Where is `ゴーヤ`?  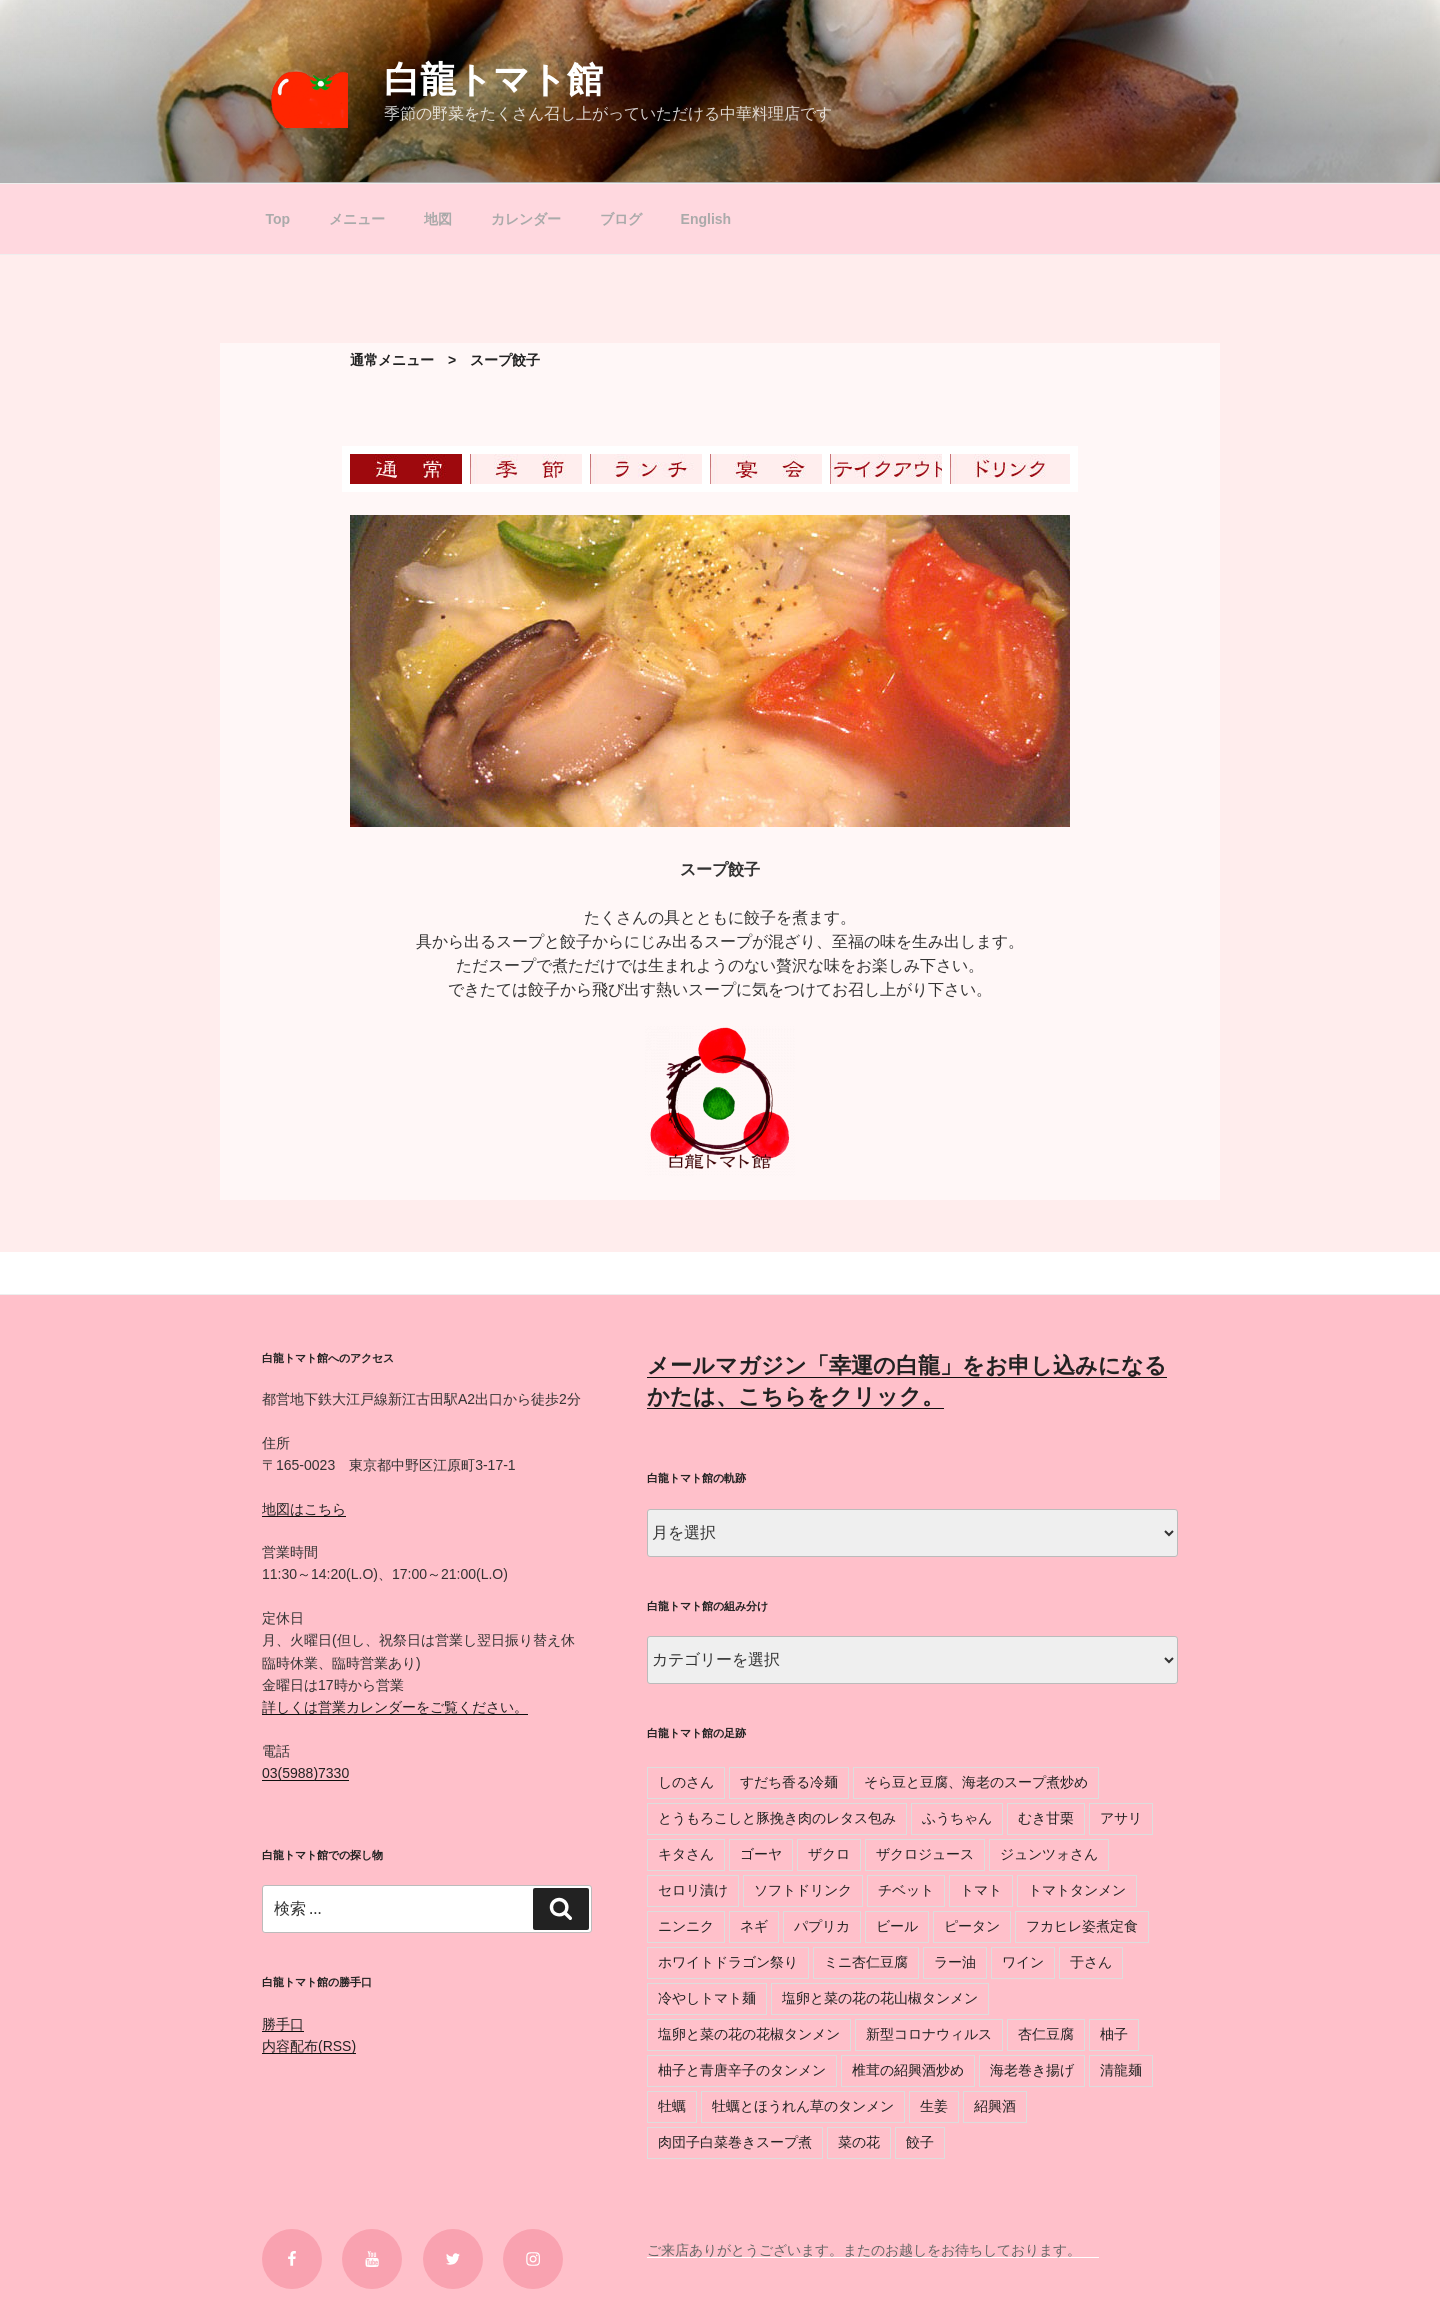 ゴーヤ is located at coordinates (761, 1854).